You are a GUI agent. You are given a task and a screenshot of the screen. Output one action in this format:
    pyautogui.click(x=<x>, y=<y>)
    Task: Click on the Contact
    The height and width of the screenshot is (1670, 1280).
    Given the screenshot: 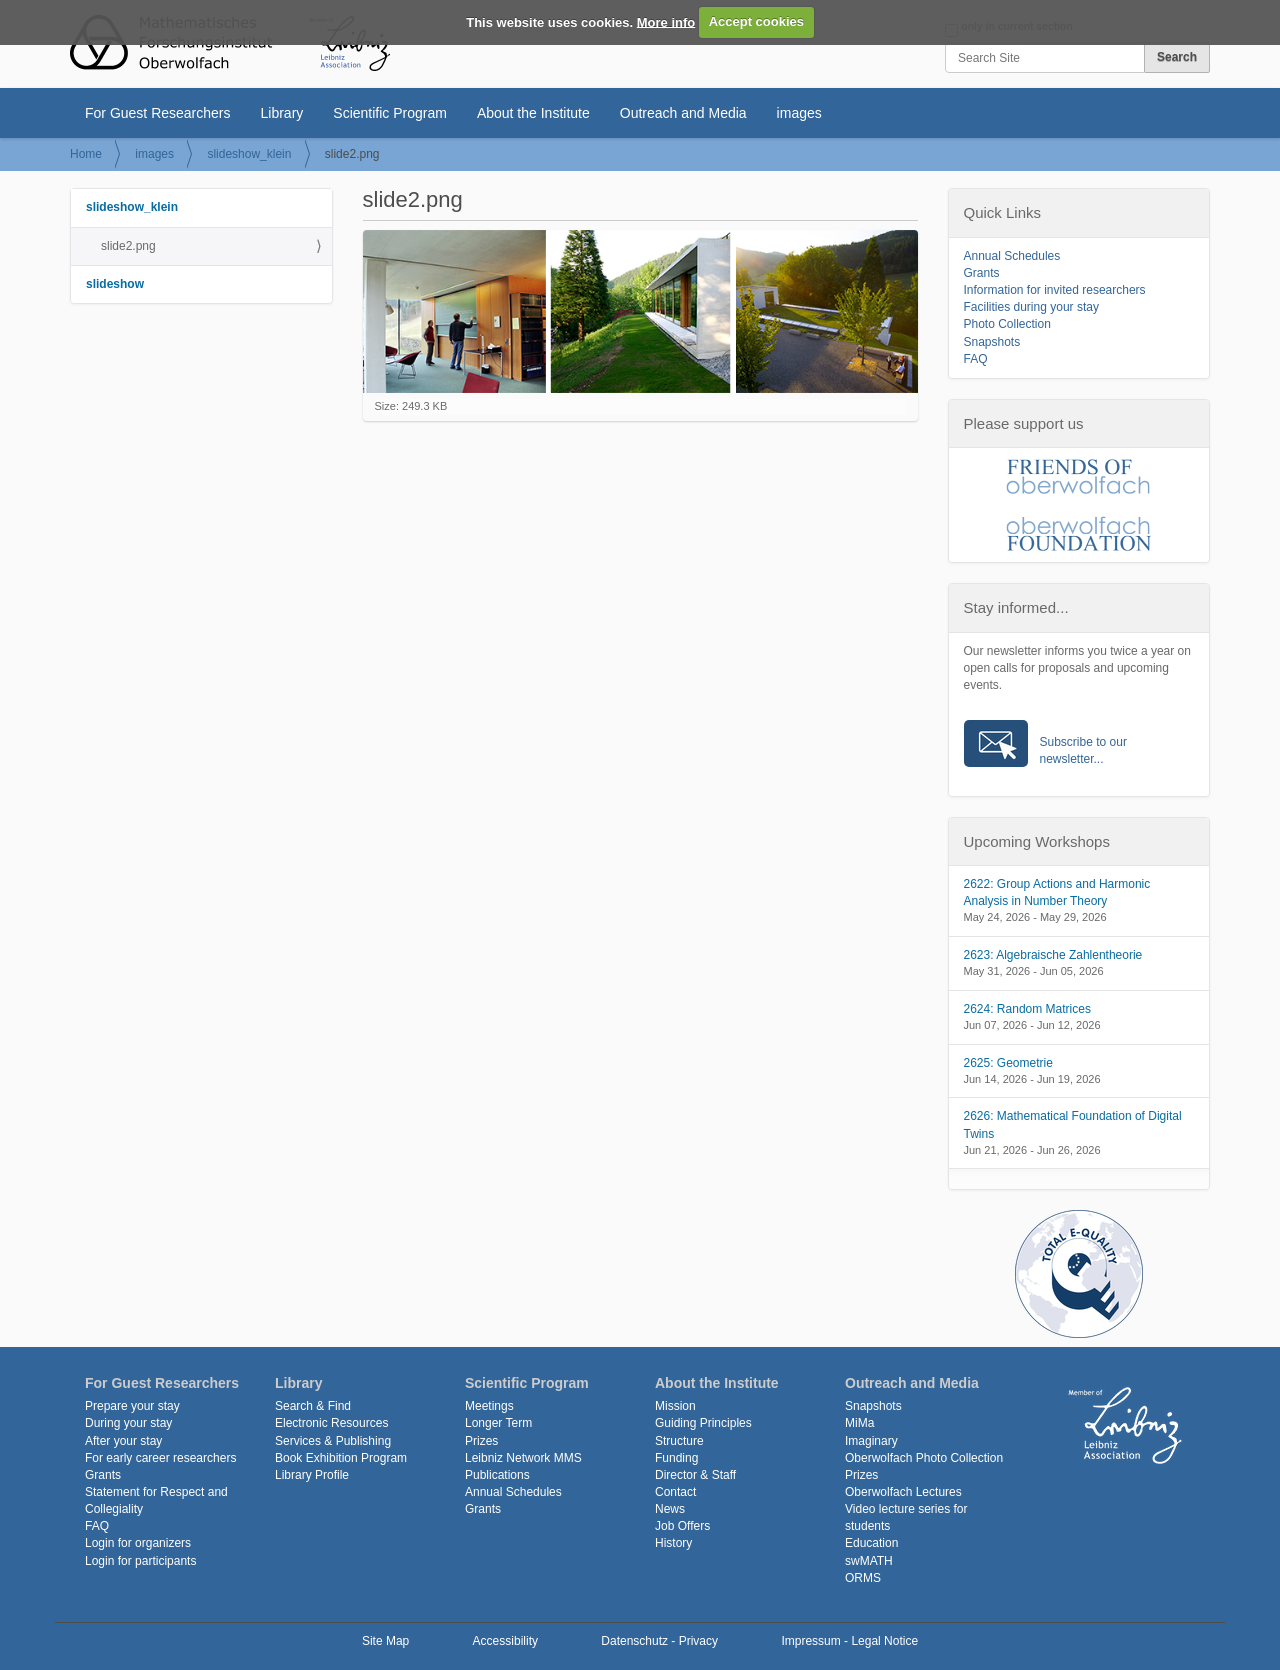 What is the action you would take?
    pyautogui.click(x=675, y=1492)
    